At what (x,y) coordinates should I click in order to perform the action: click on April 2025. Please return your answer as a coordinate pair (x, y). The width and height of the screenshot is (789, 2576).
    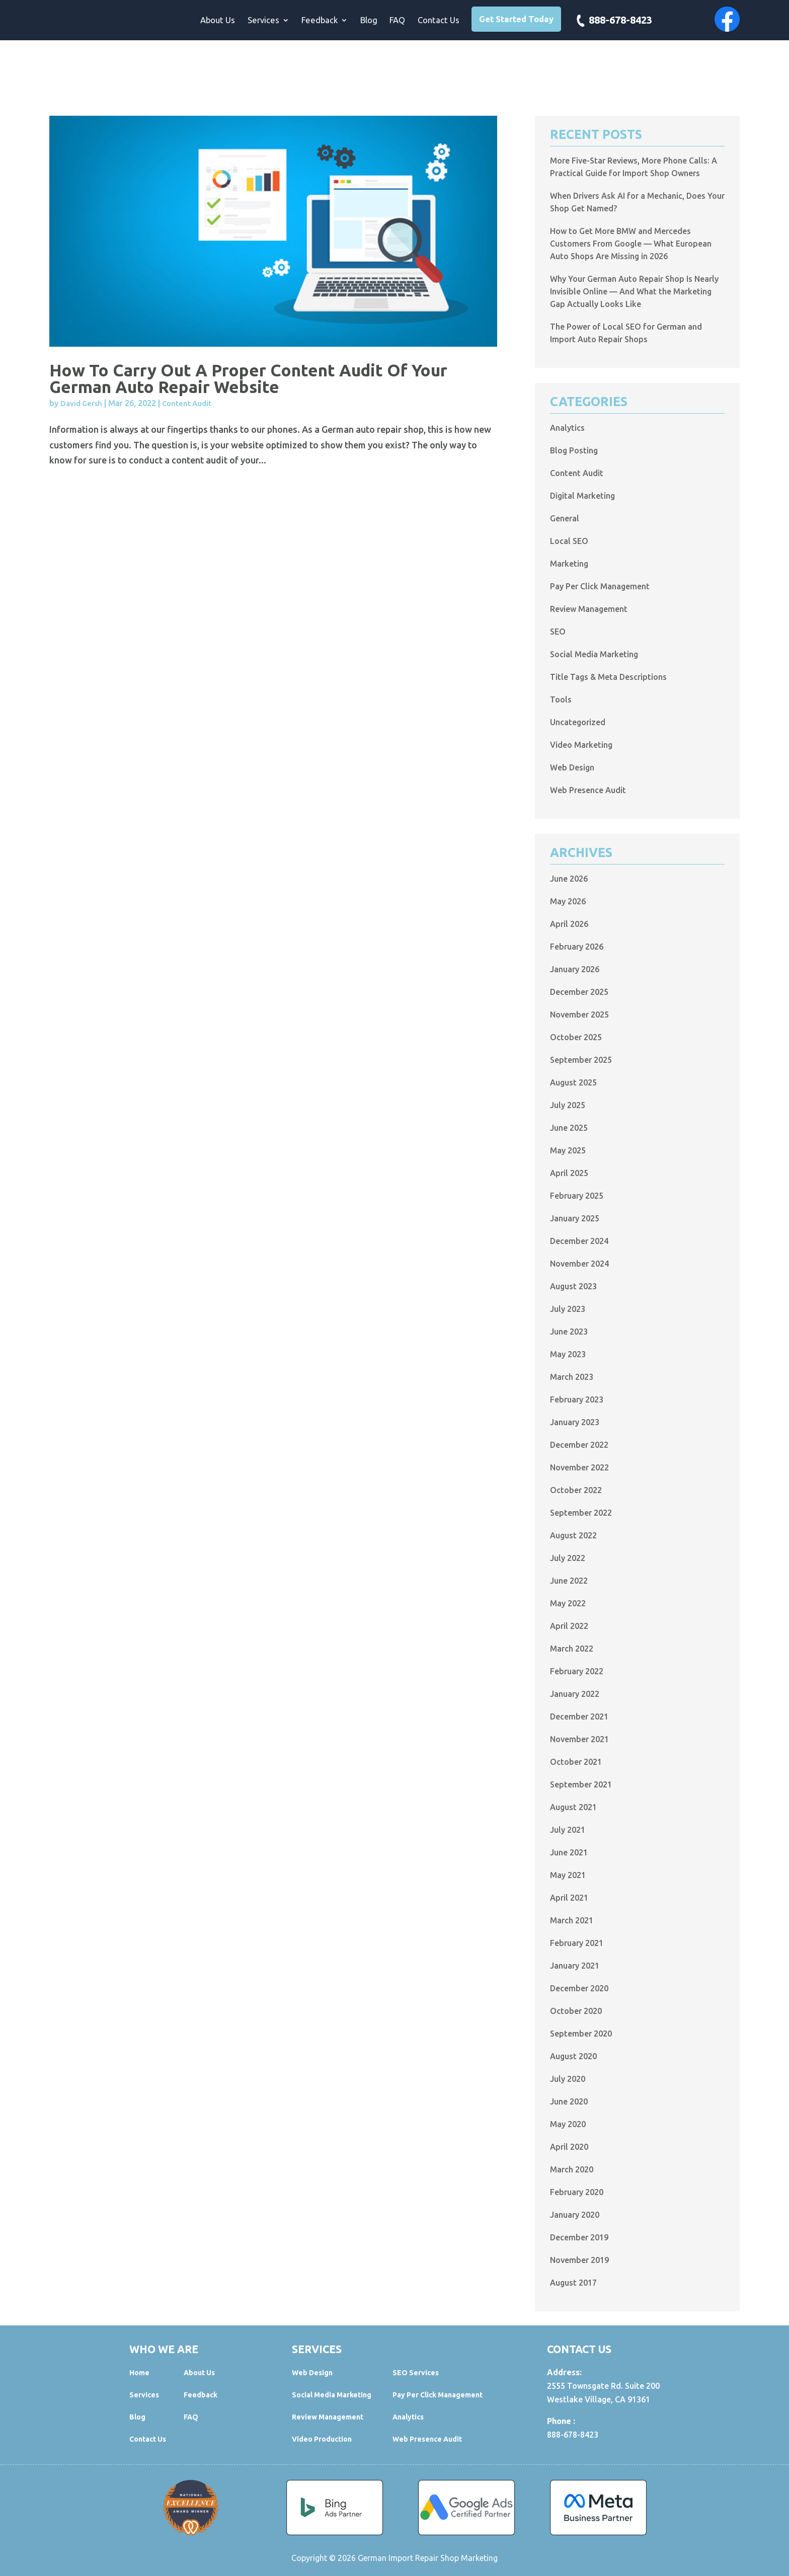
    Looking at the image, I should click on (569, 1173).